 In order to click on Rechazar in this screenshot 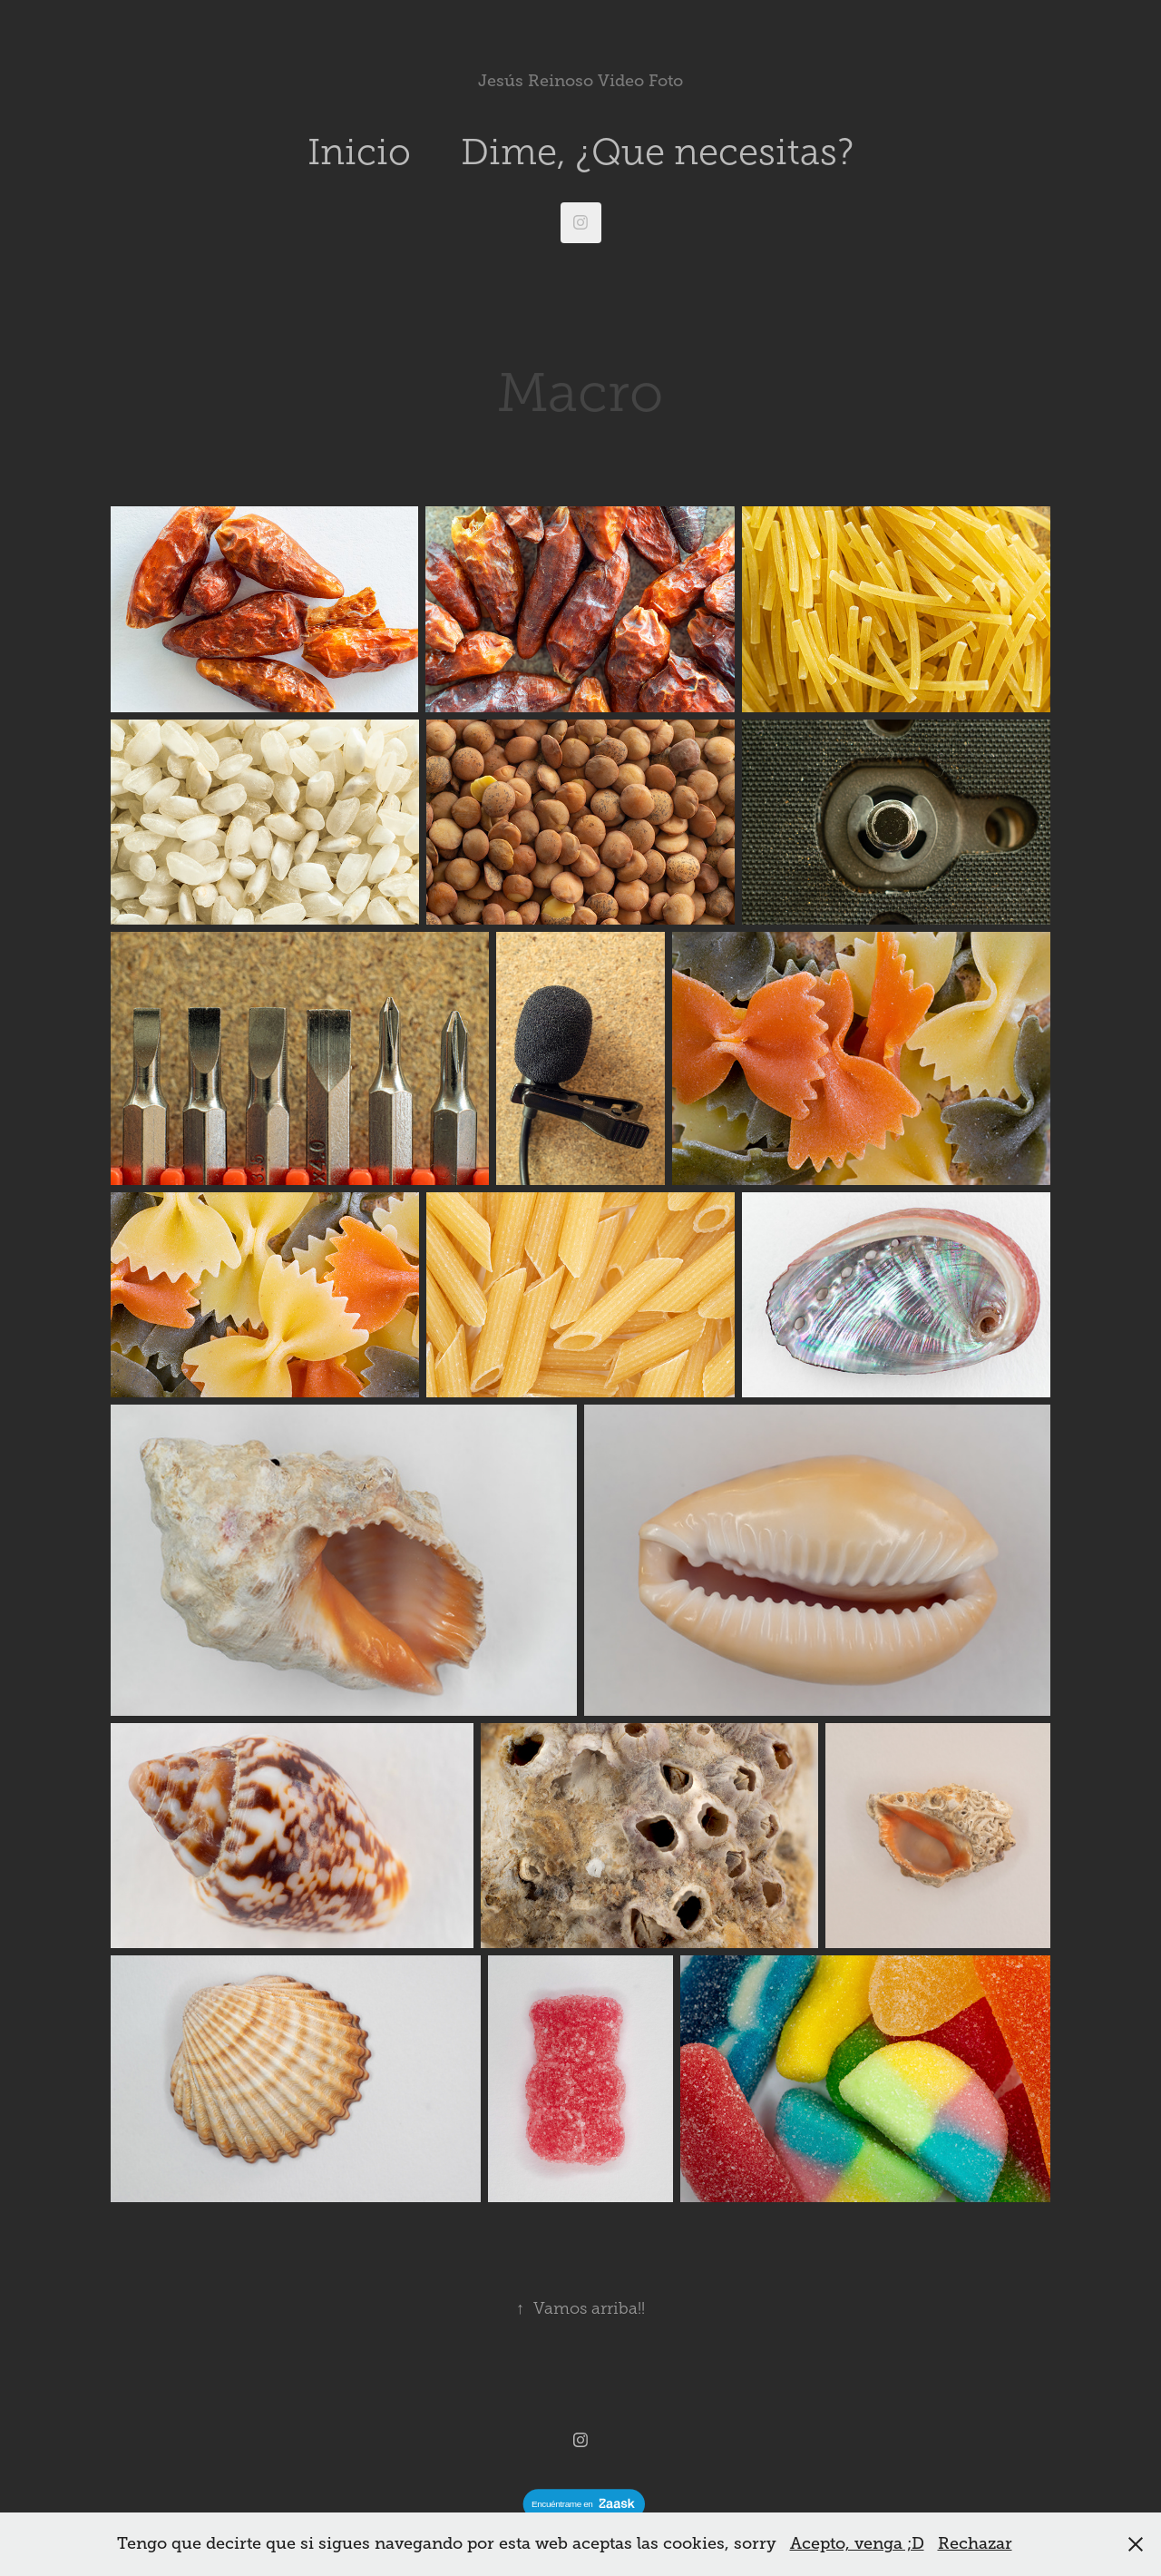, I will do `click(975, 2543)`.